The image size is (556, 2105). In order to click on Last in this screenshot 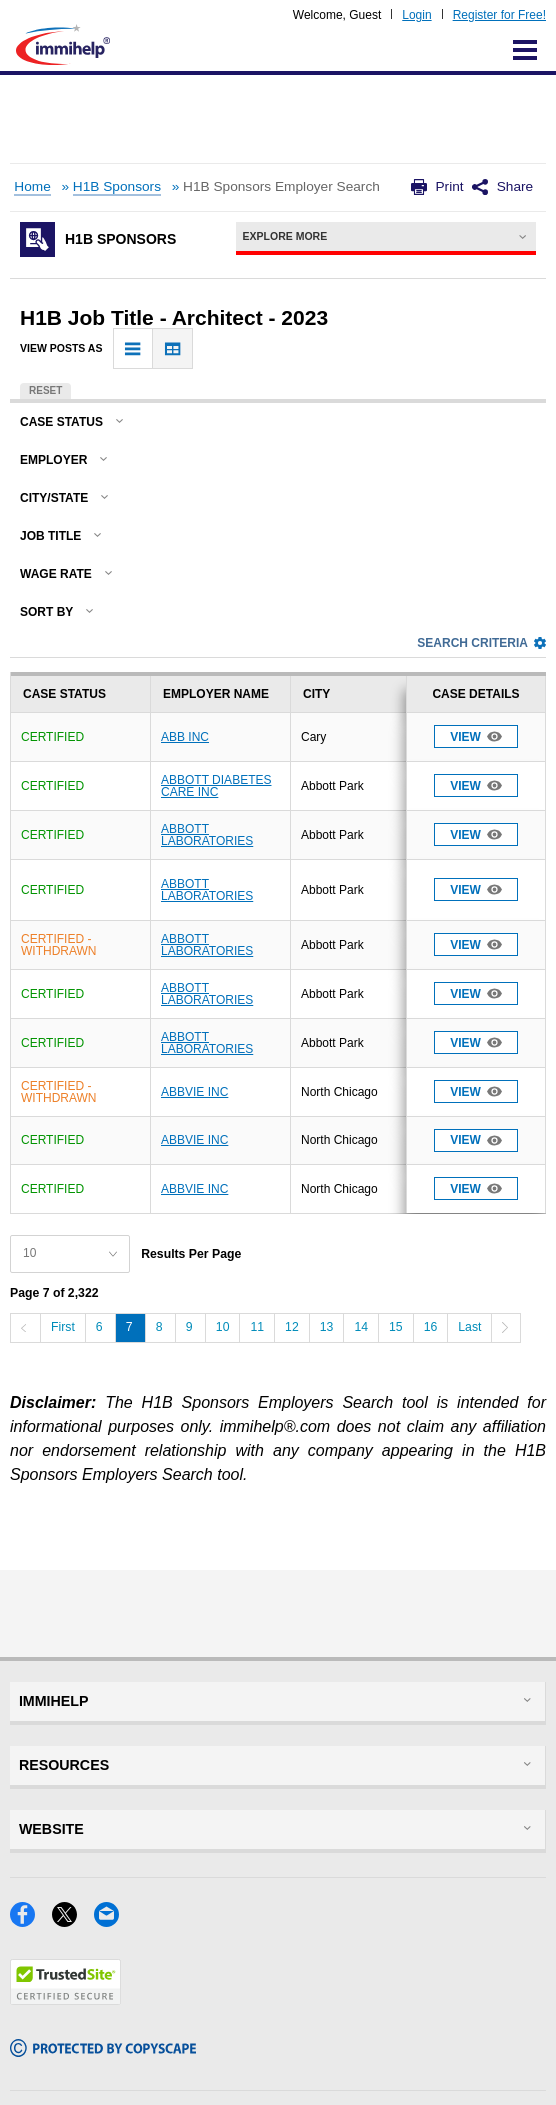, I will do `click(469, 1327)`.